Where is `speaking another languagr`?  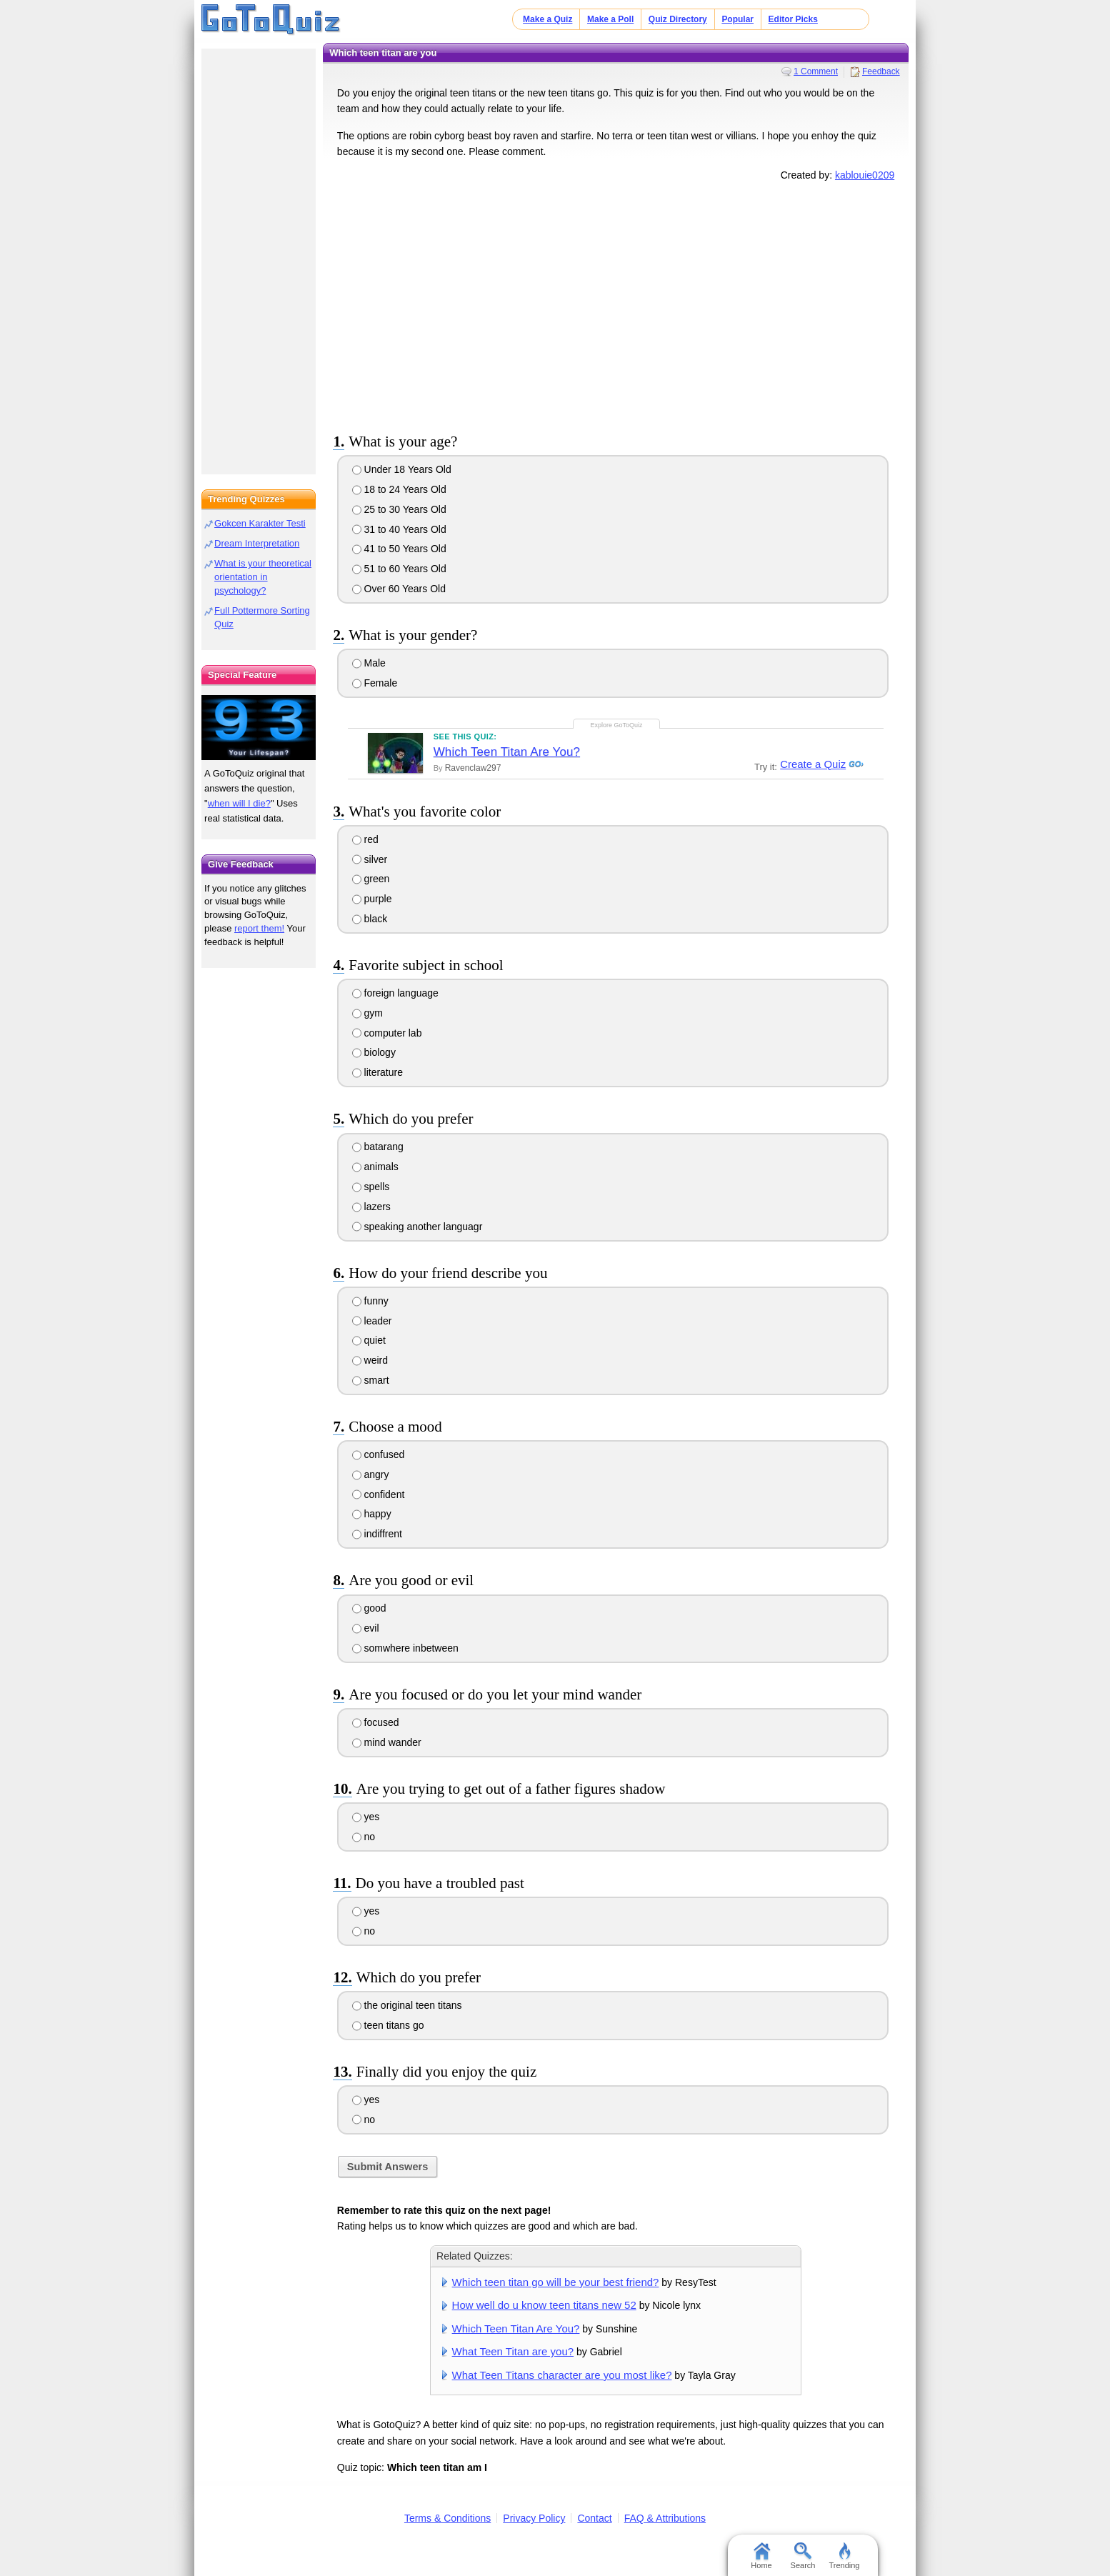 speaking another languagr is located at coordinates (417, 1226).